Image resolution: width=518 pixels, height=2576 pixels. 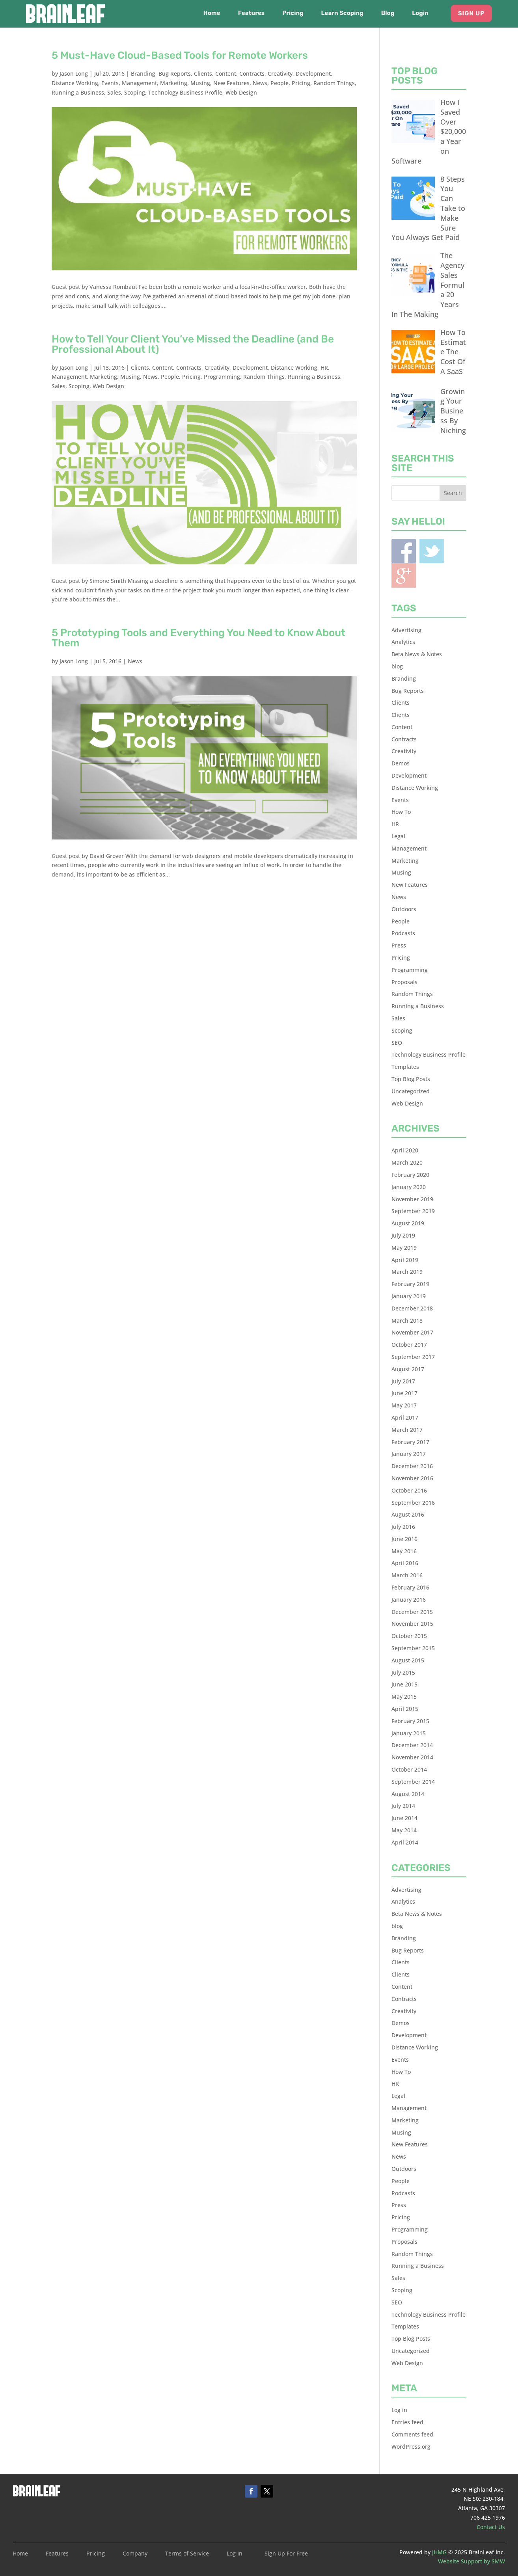 What do you see at coordinates (404, 1842) in the screenshot?
I see `April 2014` at bounding box center [404, 1842].